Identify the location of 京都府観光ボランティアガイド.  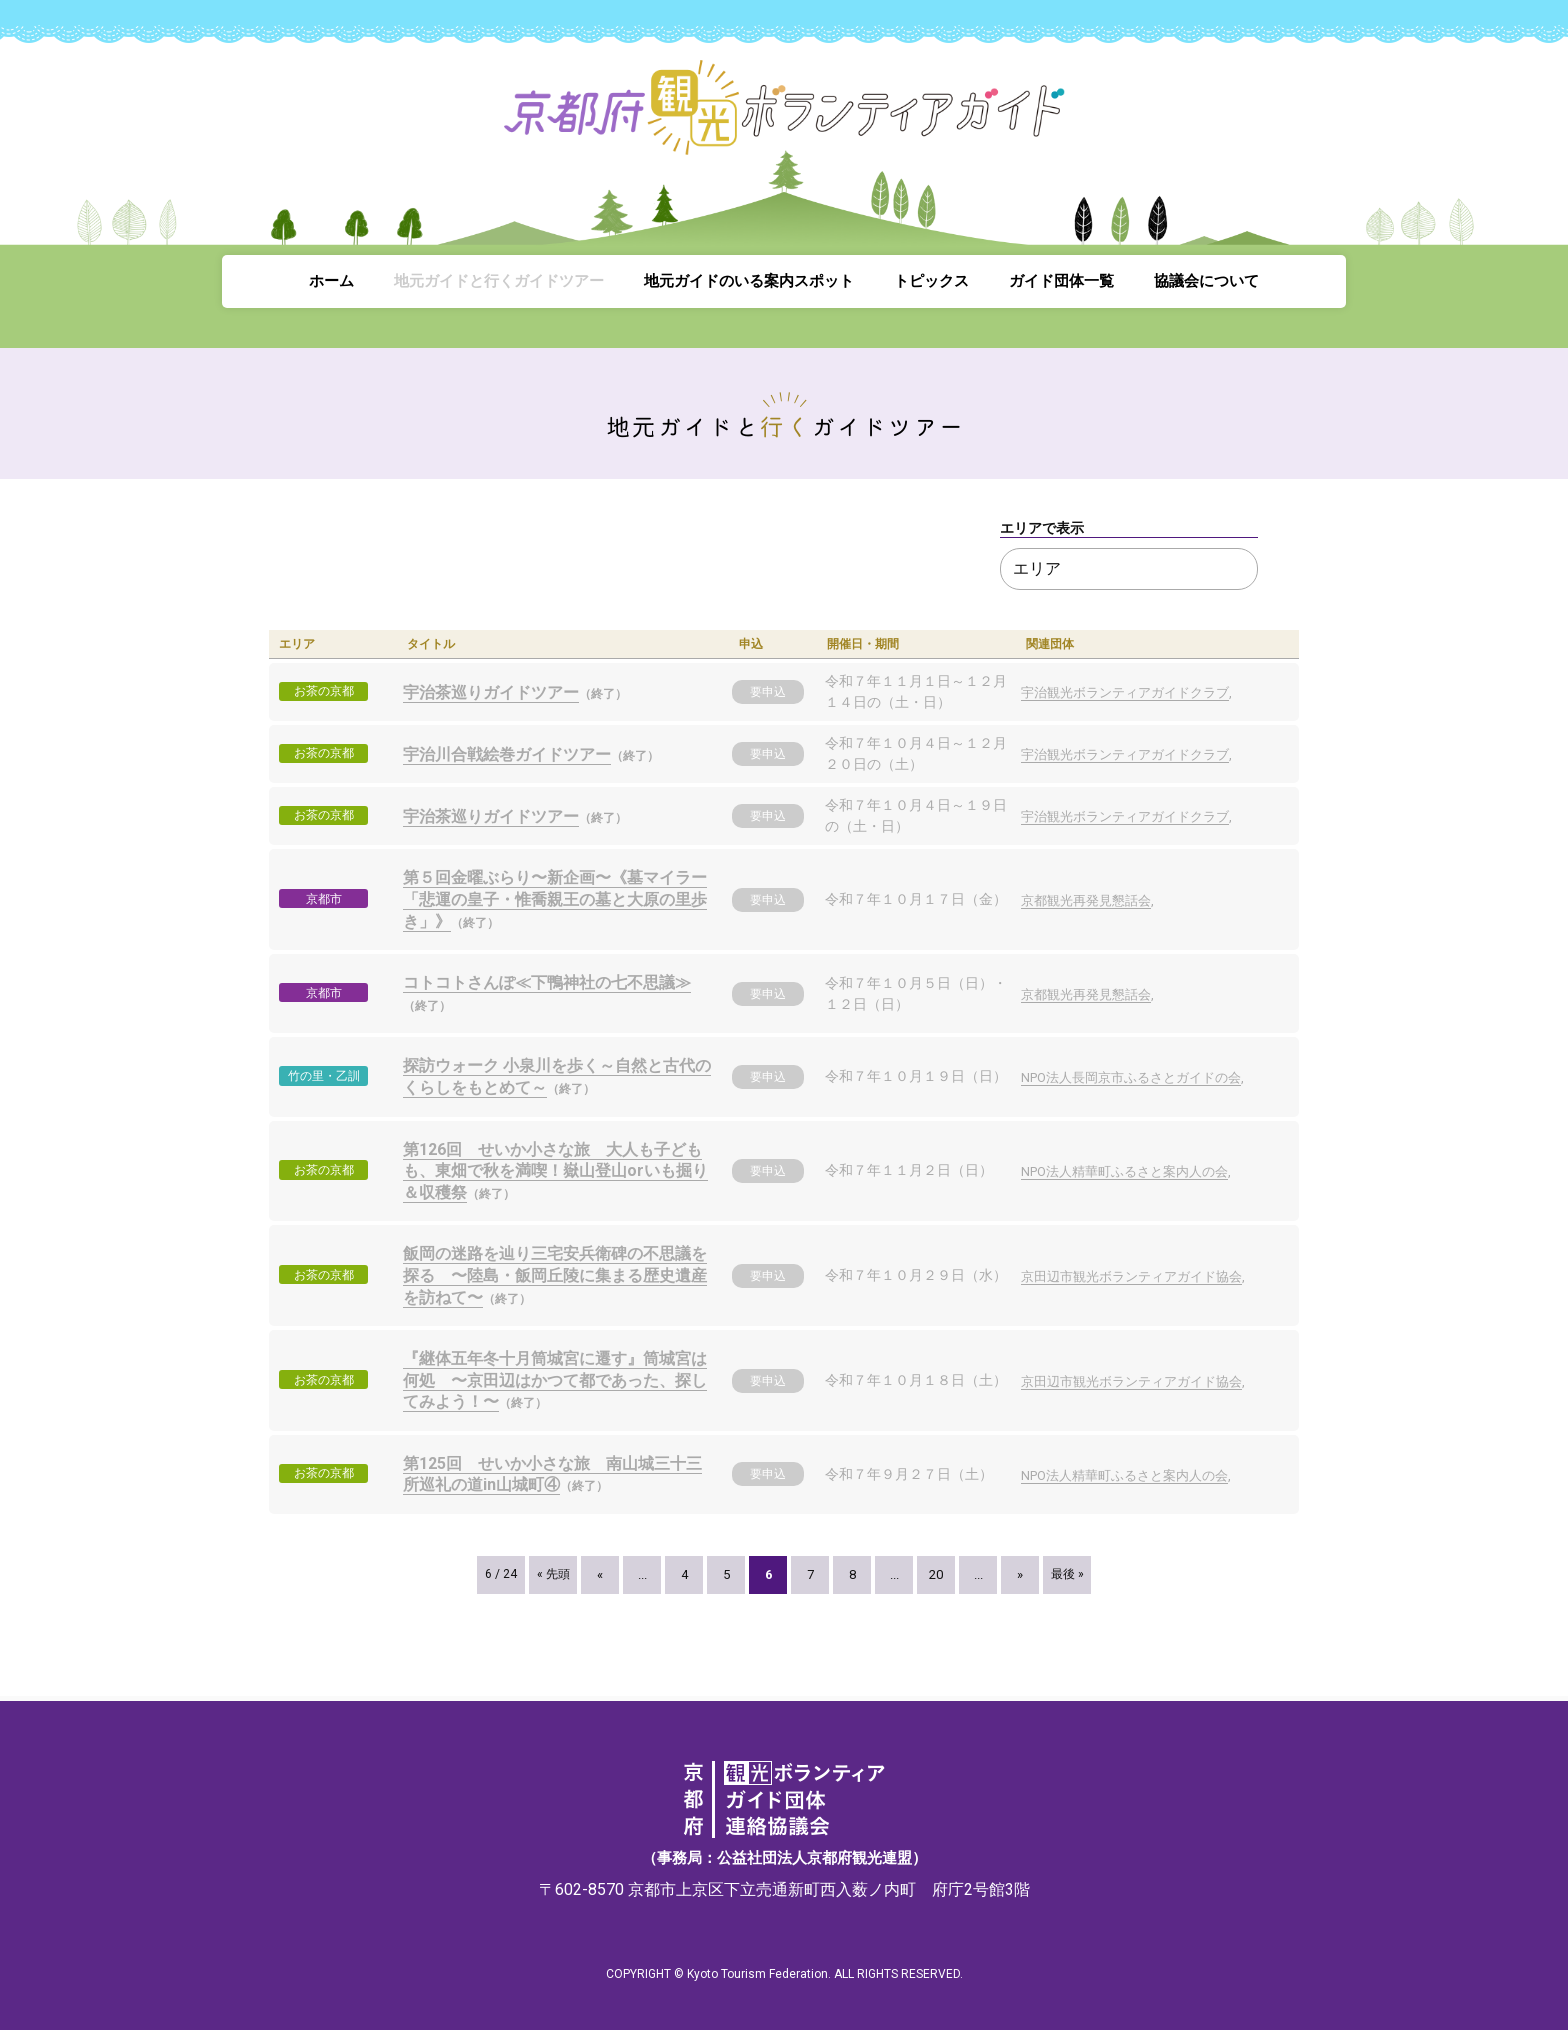
(784, 120).